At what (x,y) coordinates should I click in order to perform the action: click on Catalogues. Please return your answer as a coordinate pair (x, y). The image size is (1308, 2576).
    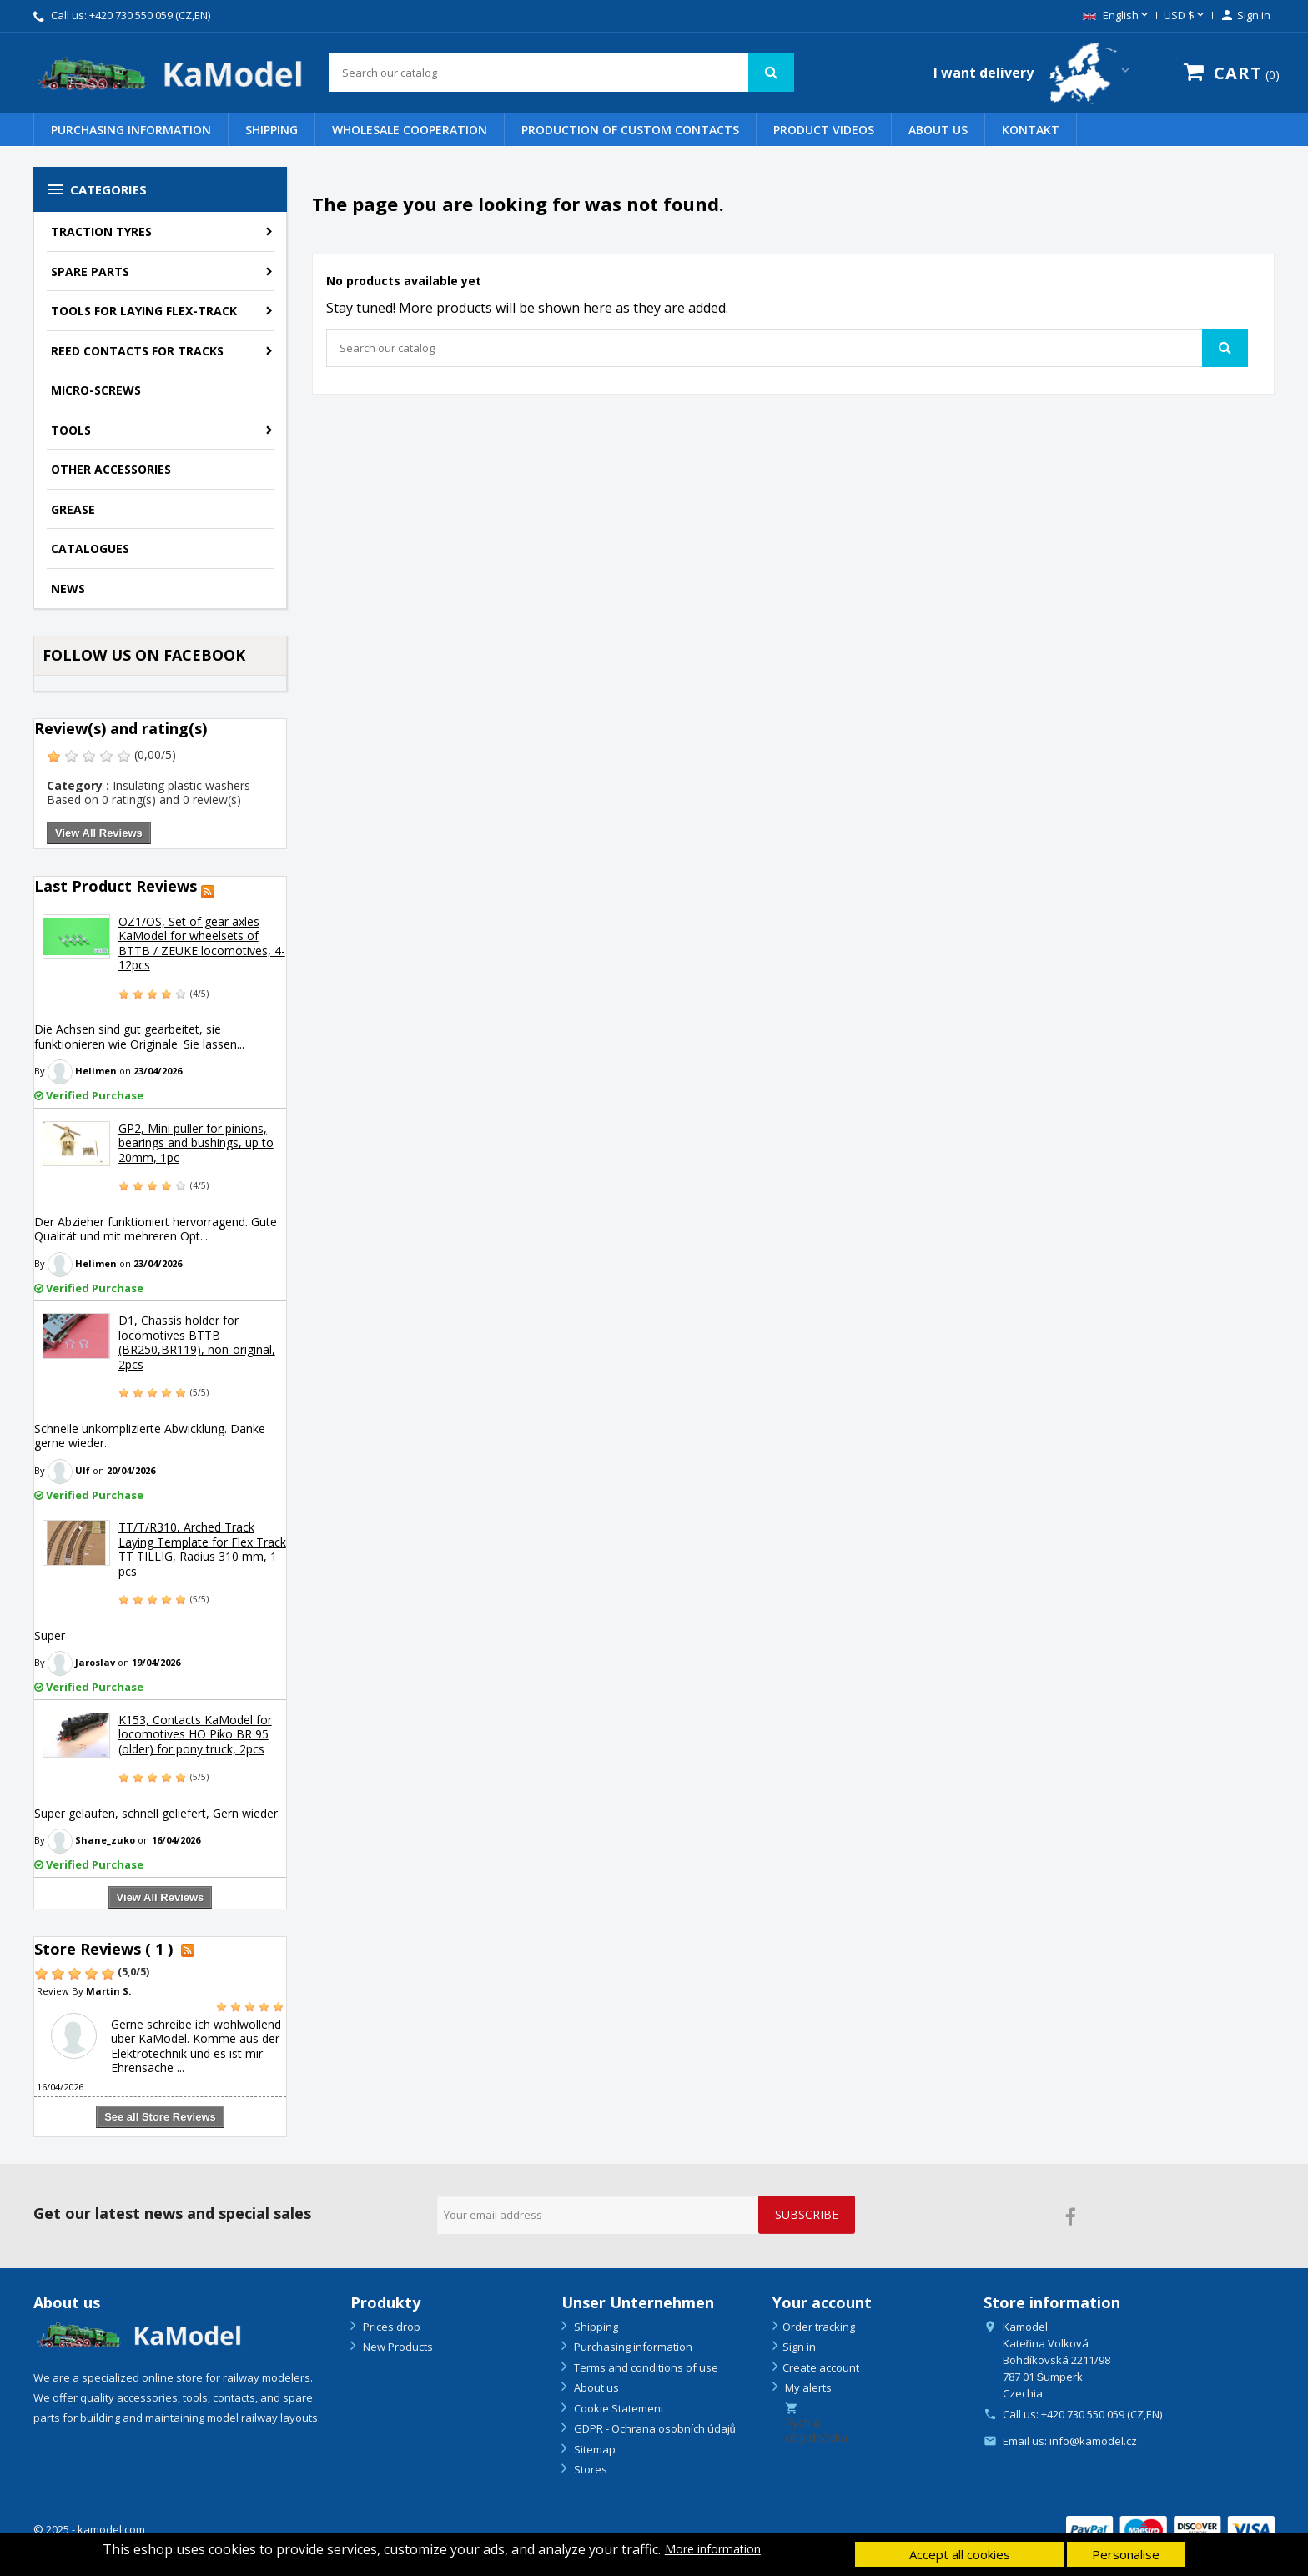
    Looking at the image, I should click on (90, 548).